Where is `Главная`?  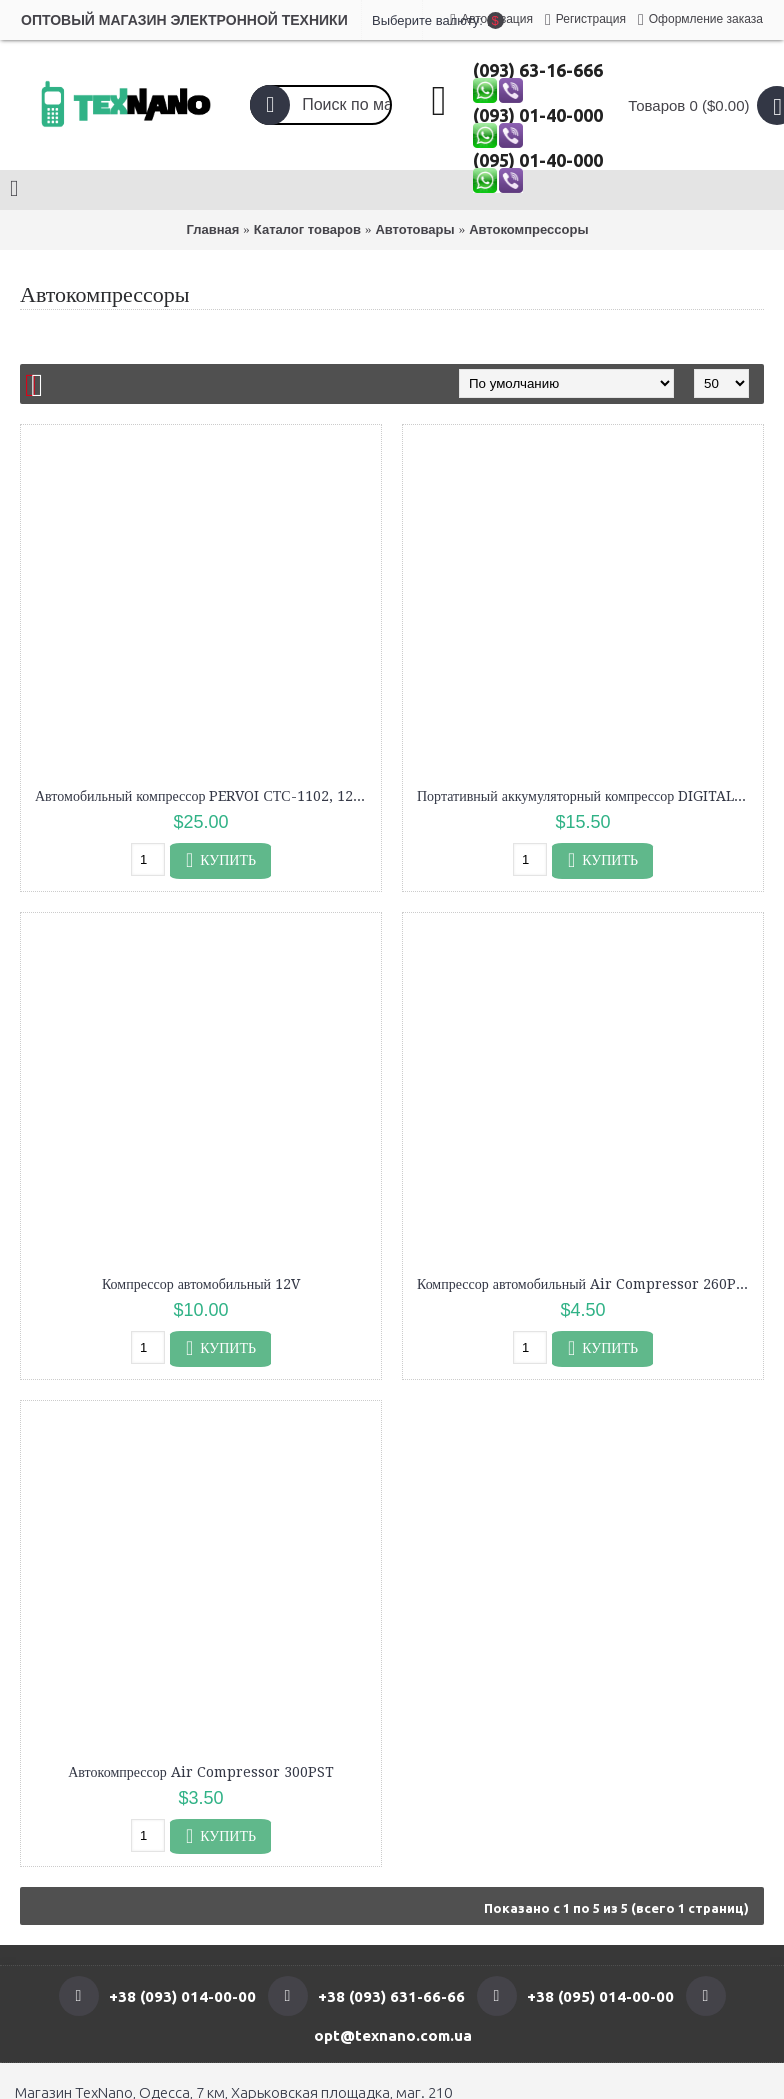 Главная is located at coordinates (212, 229).